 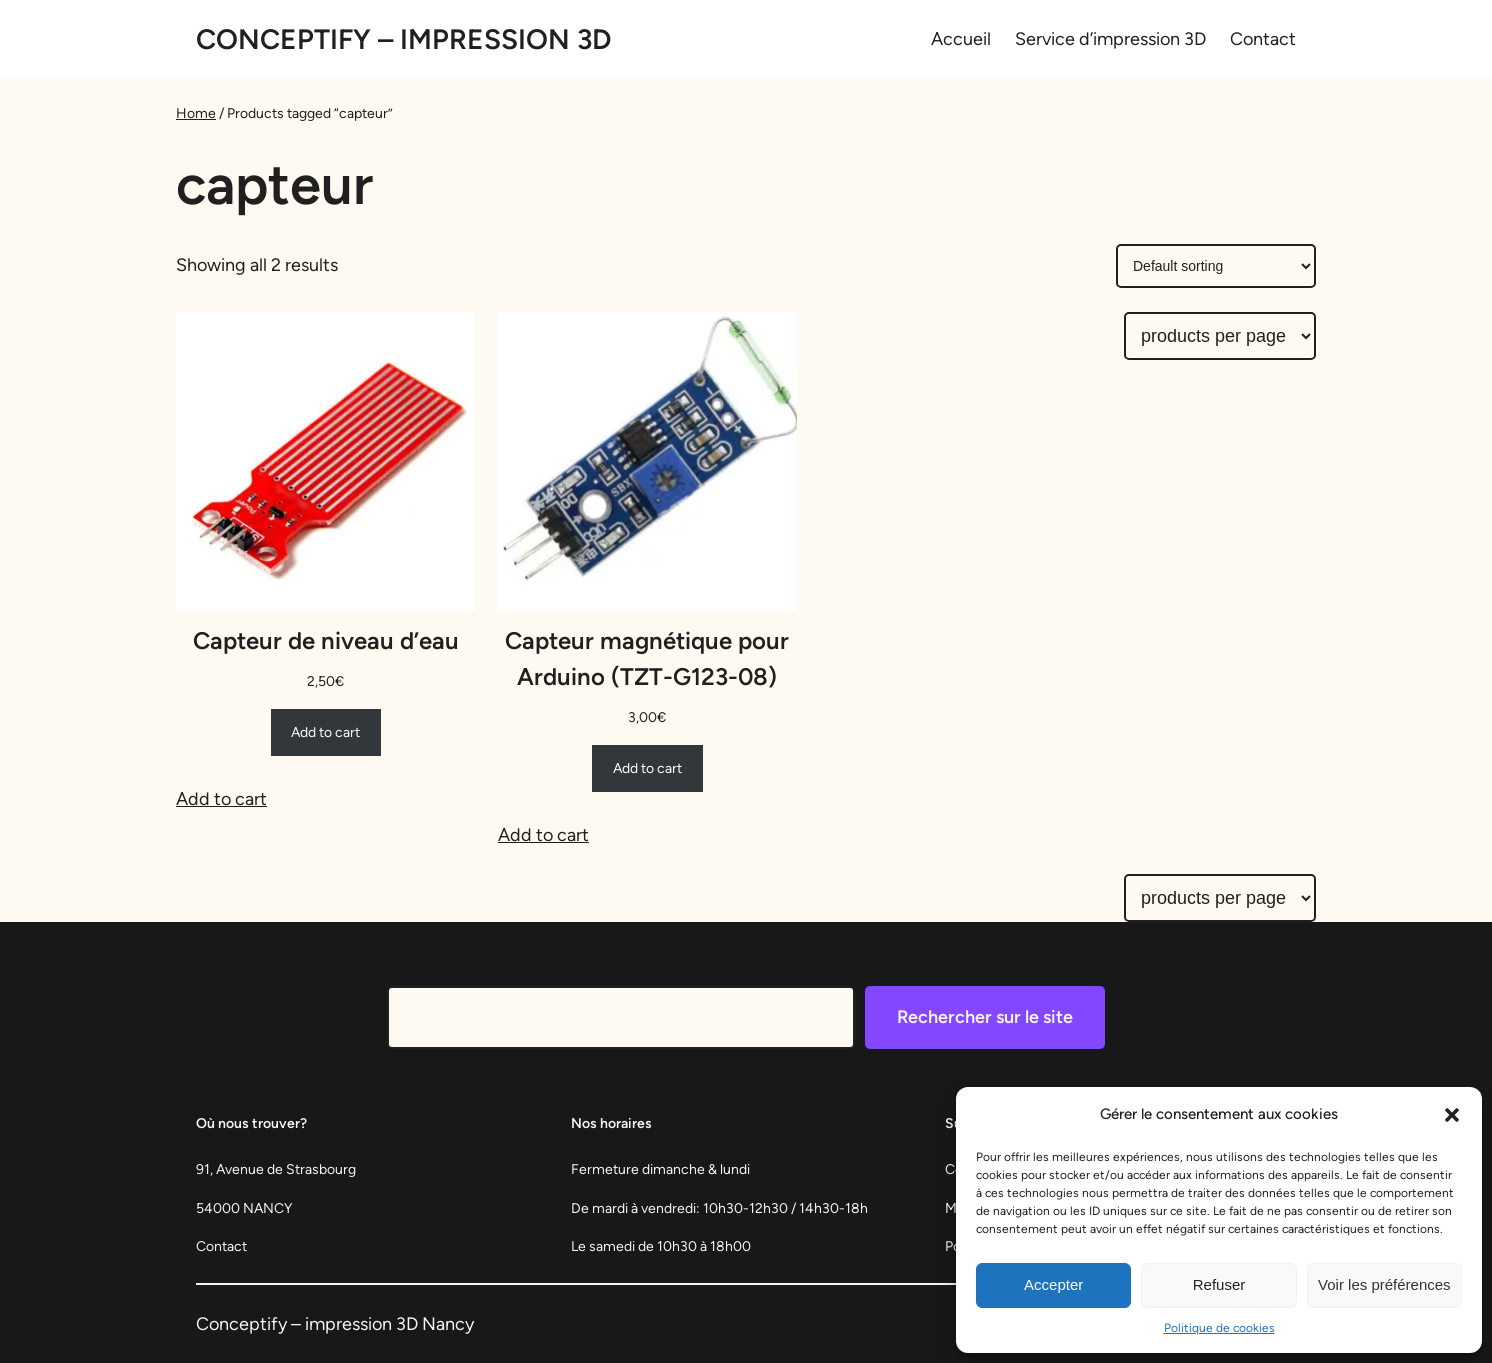 What do you see at coordinates (1219, 1328) in the screenshot?
I see `Politique de cookies` at bounding box center [1219, 1328].